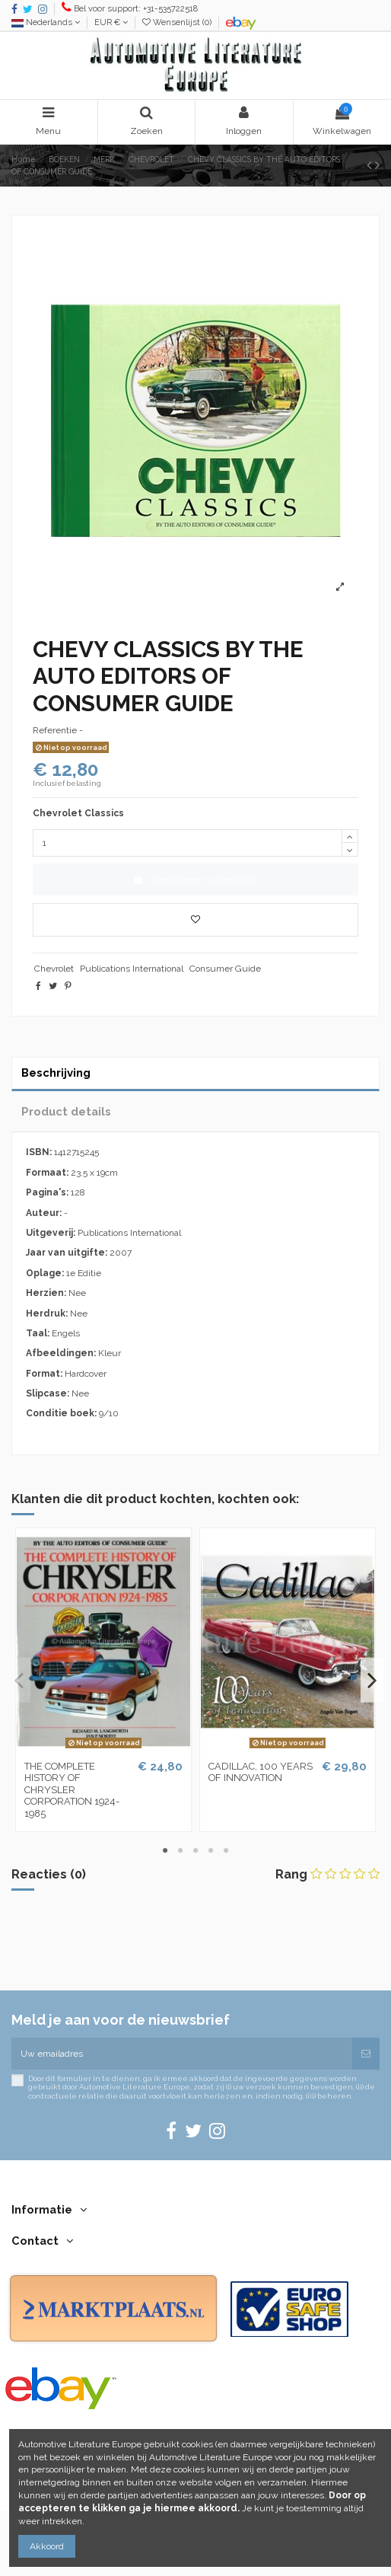  I want to click on Nederlands, so click(45, 22).